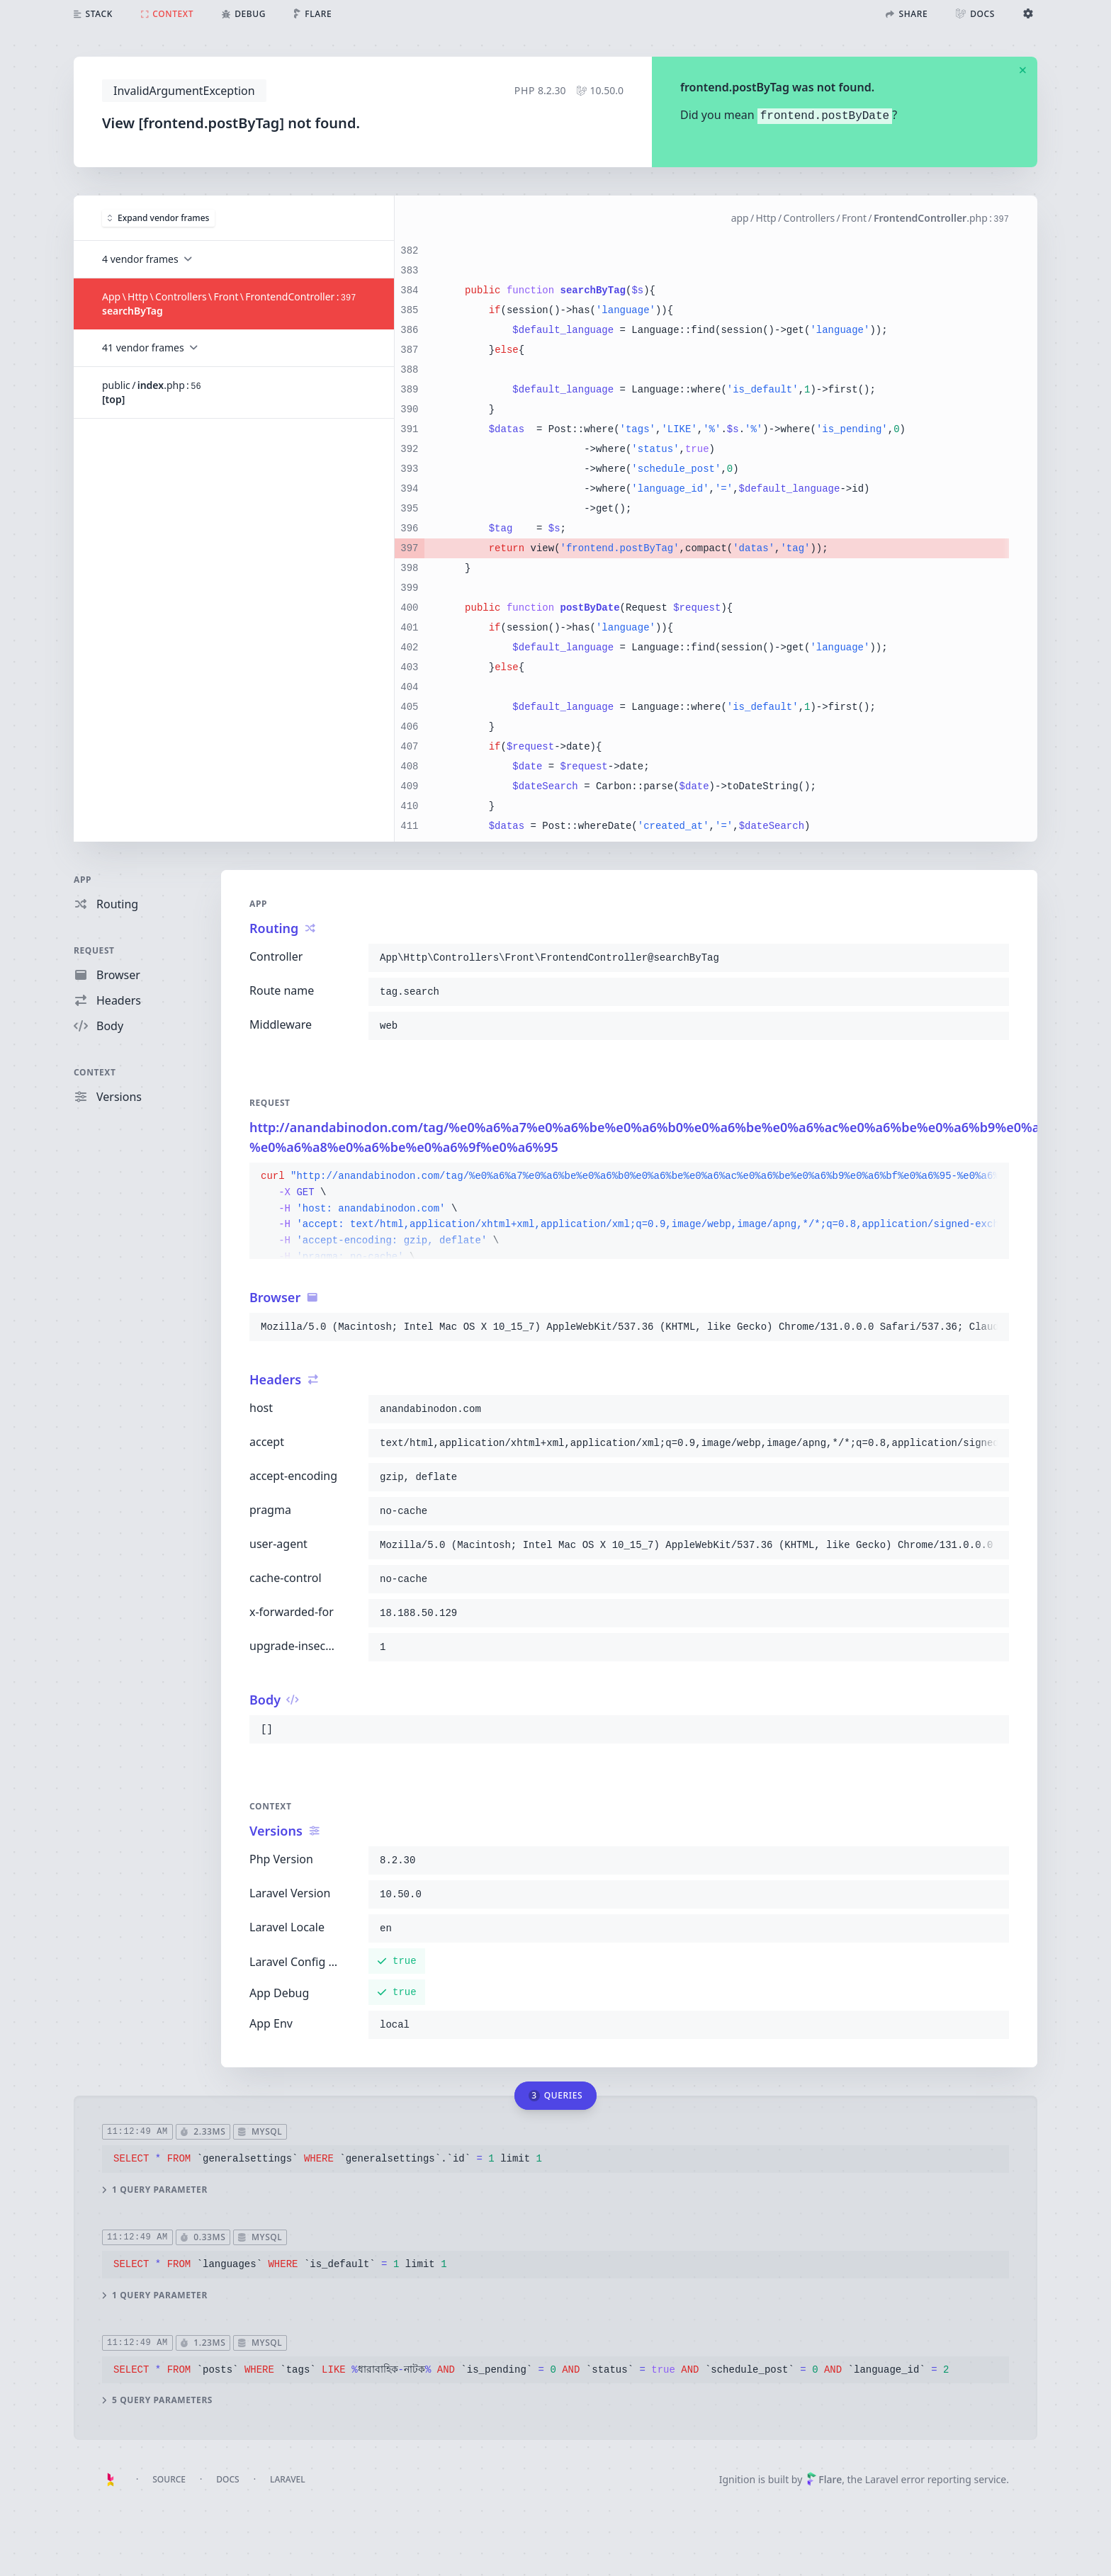 This screenshot has width=1111, height=2576. I want to click on 5 query parameters, so click(157, 2400).